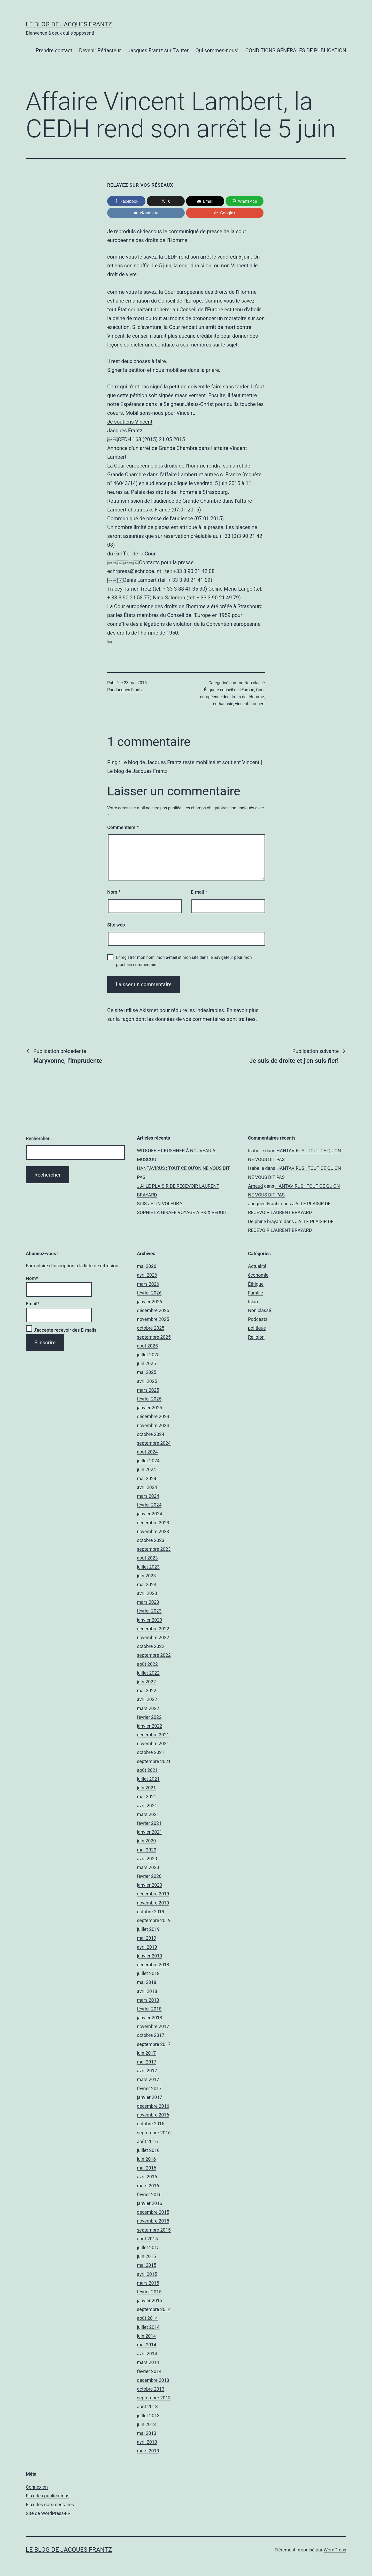 The image size is (372, 2576). What do you see at coordinates (153, 1531) in the screenshot?
I see `novembre 2023` at bounding box center [153, 1531].